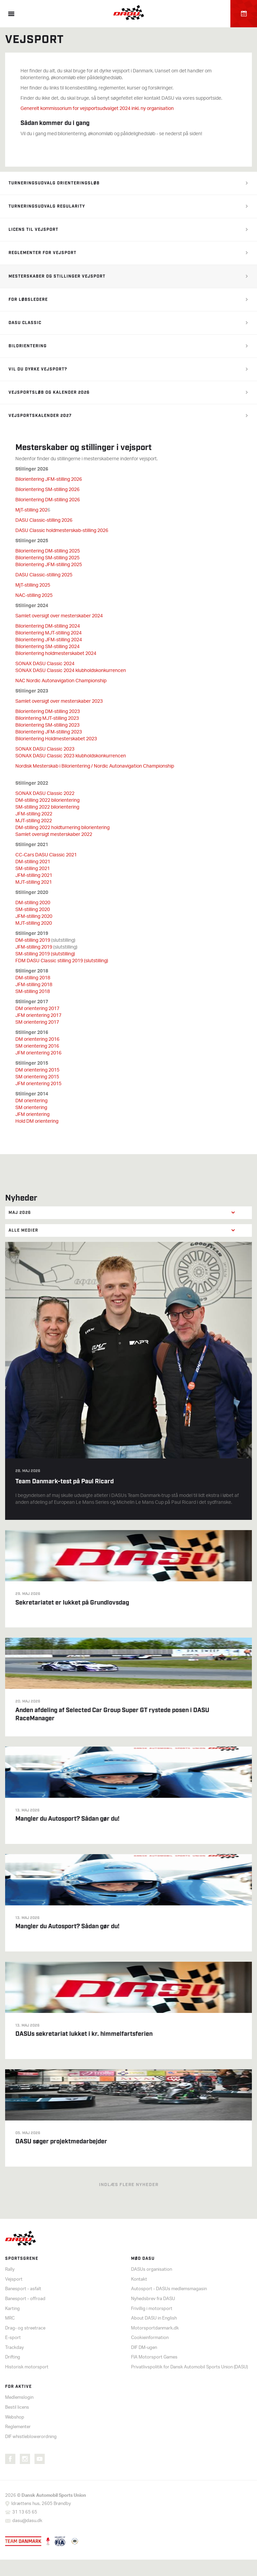 The width and height of the screenshot is (257, 2576). I want to click on Samlet oversigt over mesterskaber 2023, so click(59, 701).